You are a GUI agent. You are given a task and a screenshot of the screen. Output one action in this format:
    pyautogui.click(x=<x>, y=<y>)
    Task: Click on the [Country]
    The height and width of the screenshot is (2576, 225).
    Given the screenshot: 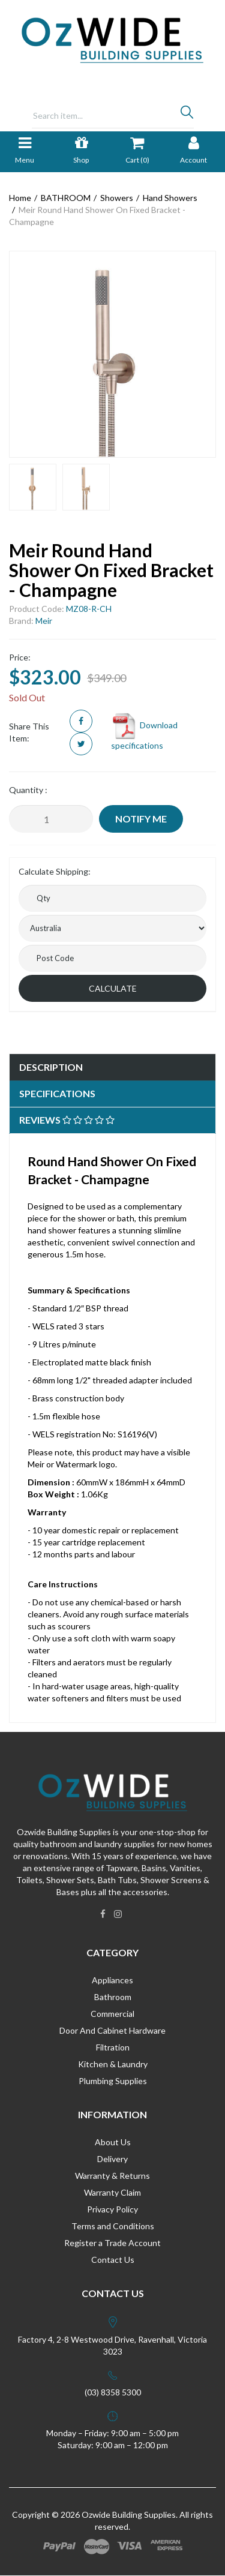 What is the action you would take?
    pyautogui.click(x=112, y=928)
    